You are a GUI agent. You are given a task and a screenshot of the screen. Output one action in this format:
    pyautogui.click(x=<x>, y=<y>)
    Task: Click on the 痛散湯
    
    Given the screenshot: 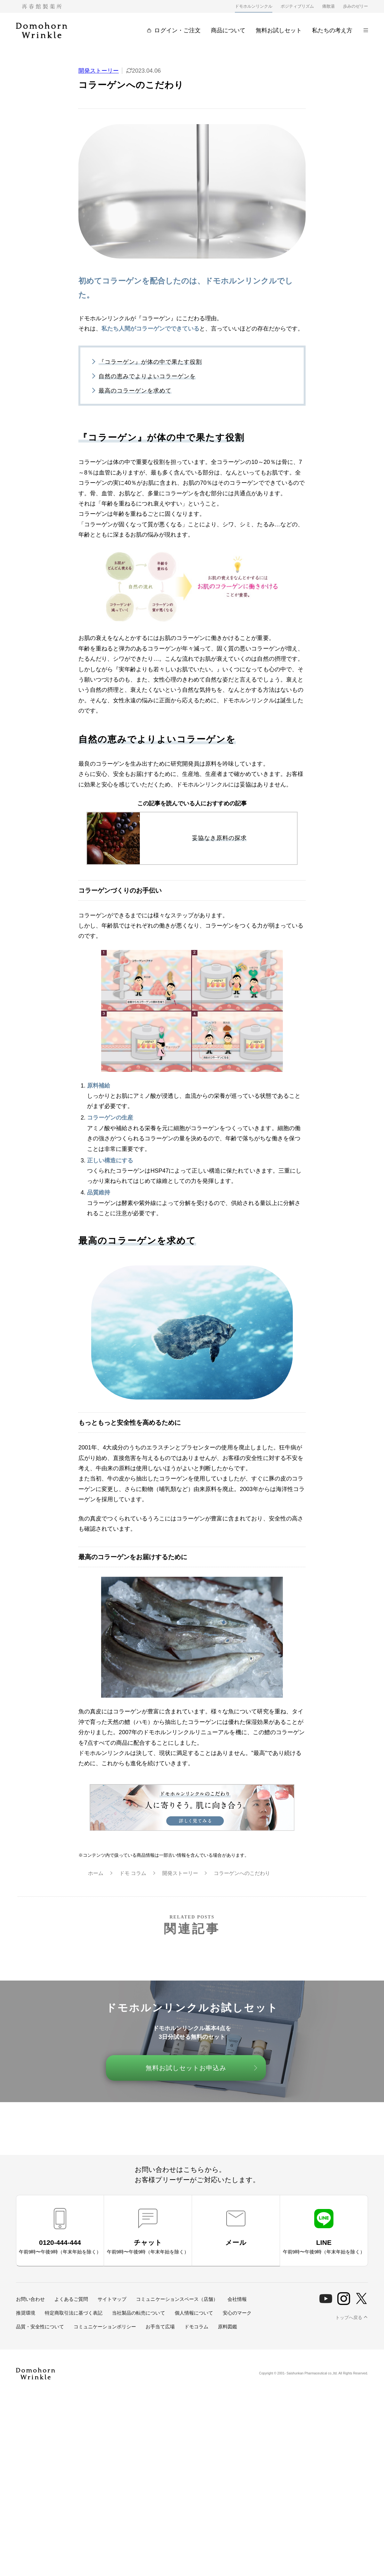 What is the action you would take?
    pyautogui.click(x=328, y=6)
    